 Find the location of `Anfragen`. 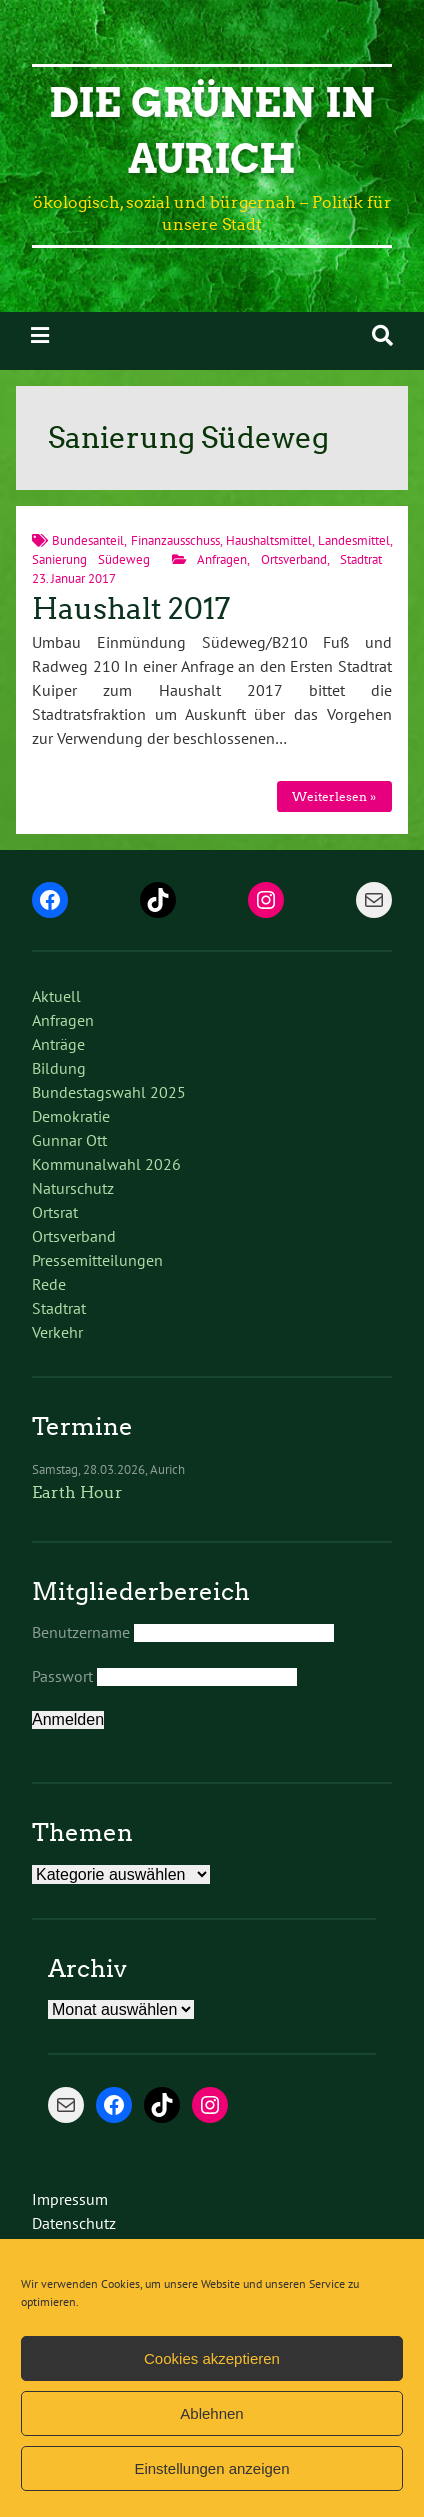

Anfragen is located at coordinates (222, 559).